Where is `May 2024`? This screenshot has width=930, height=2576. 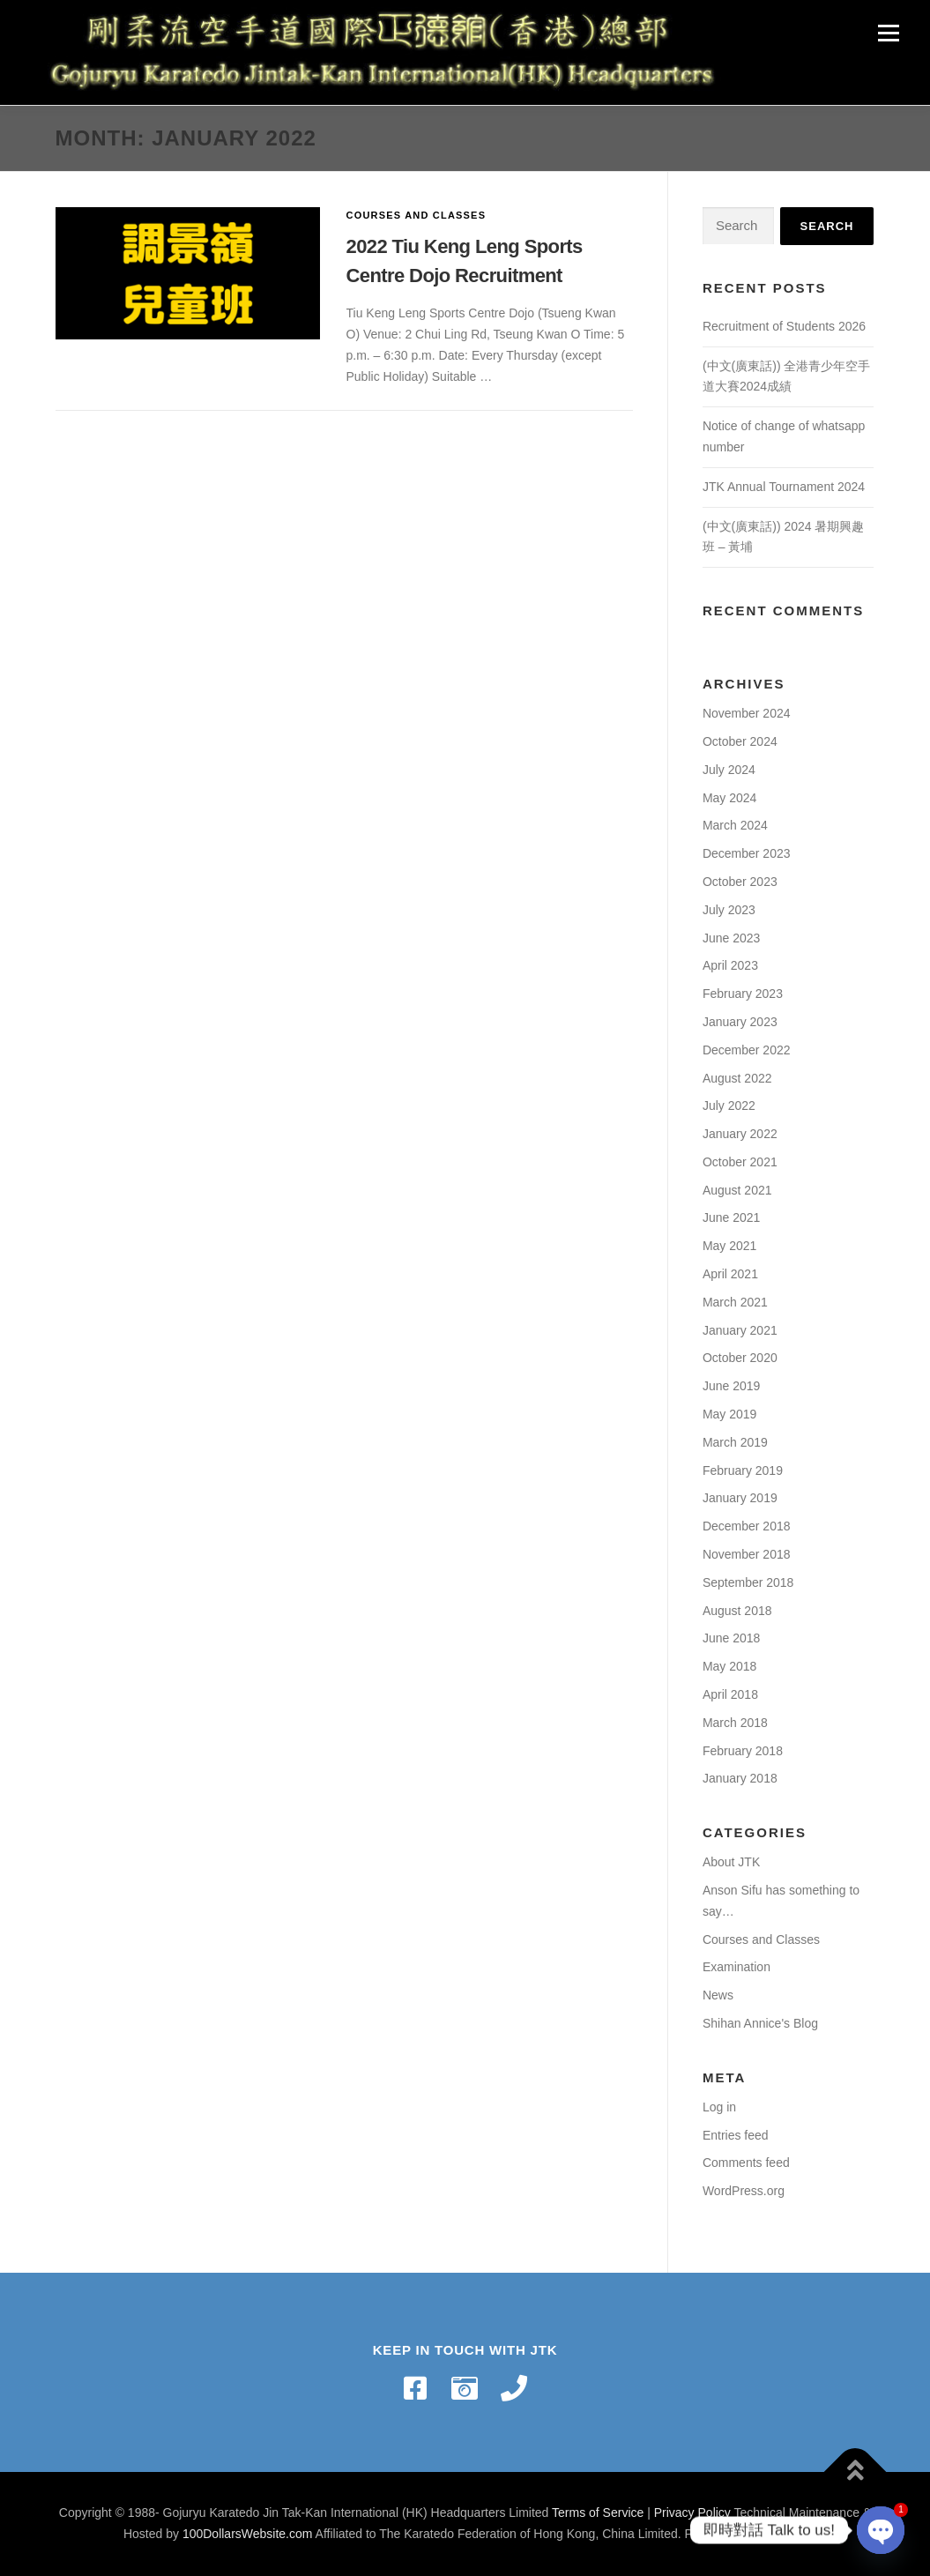 May 2024 is located at coordinates (729, 798).